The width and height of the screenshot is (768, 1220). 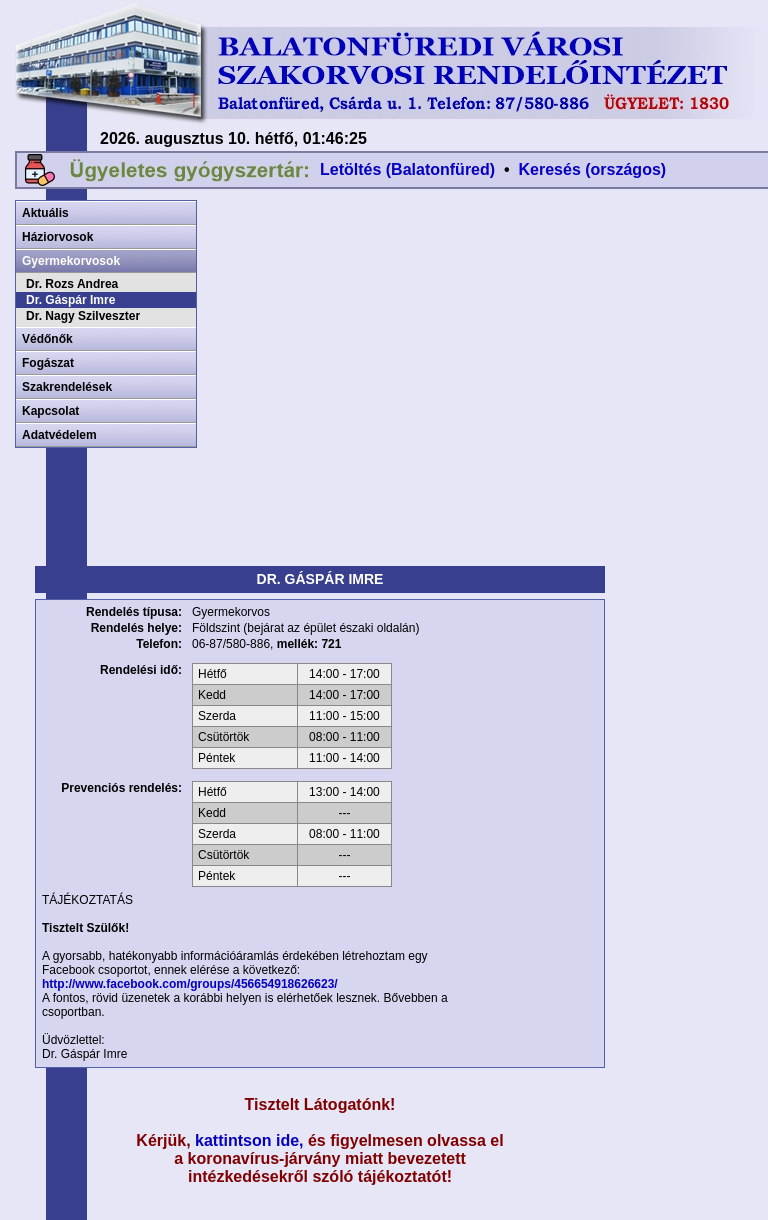 I want to click on Szakrendelések, so click(x=67, y=387).